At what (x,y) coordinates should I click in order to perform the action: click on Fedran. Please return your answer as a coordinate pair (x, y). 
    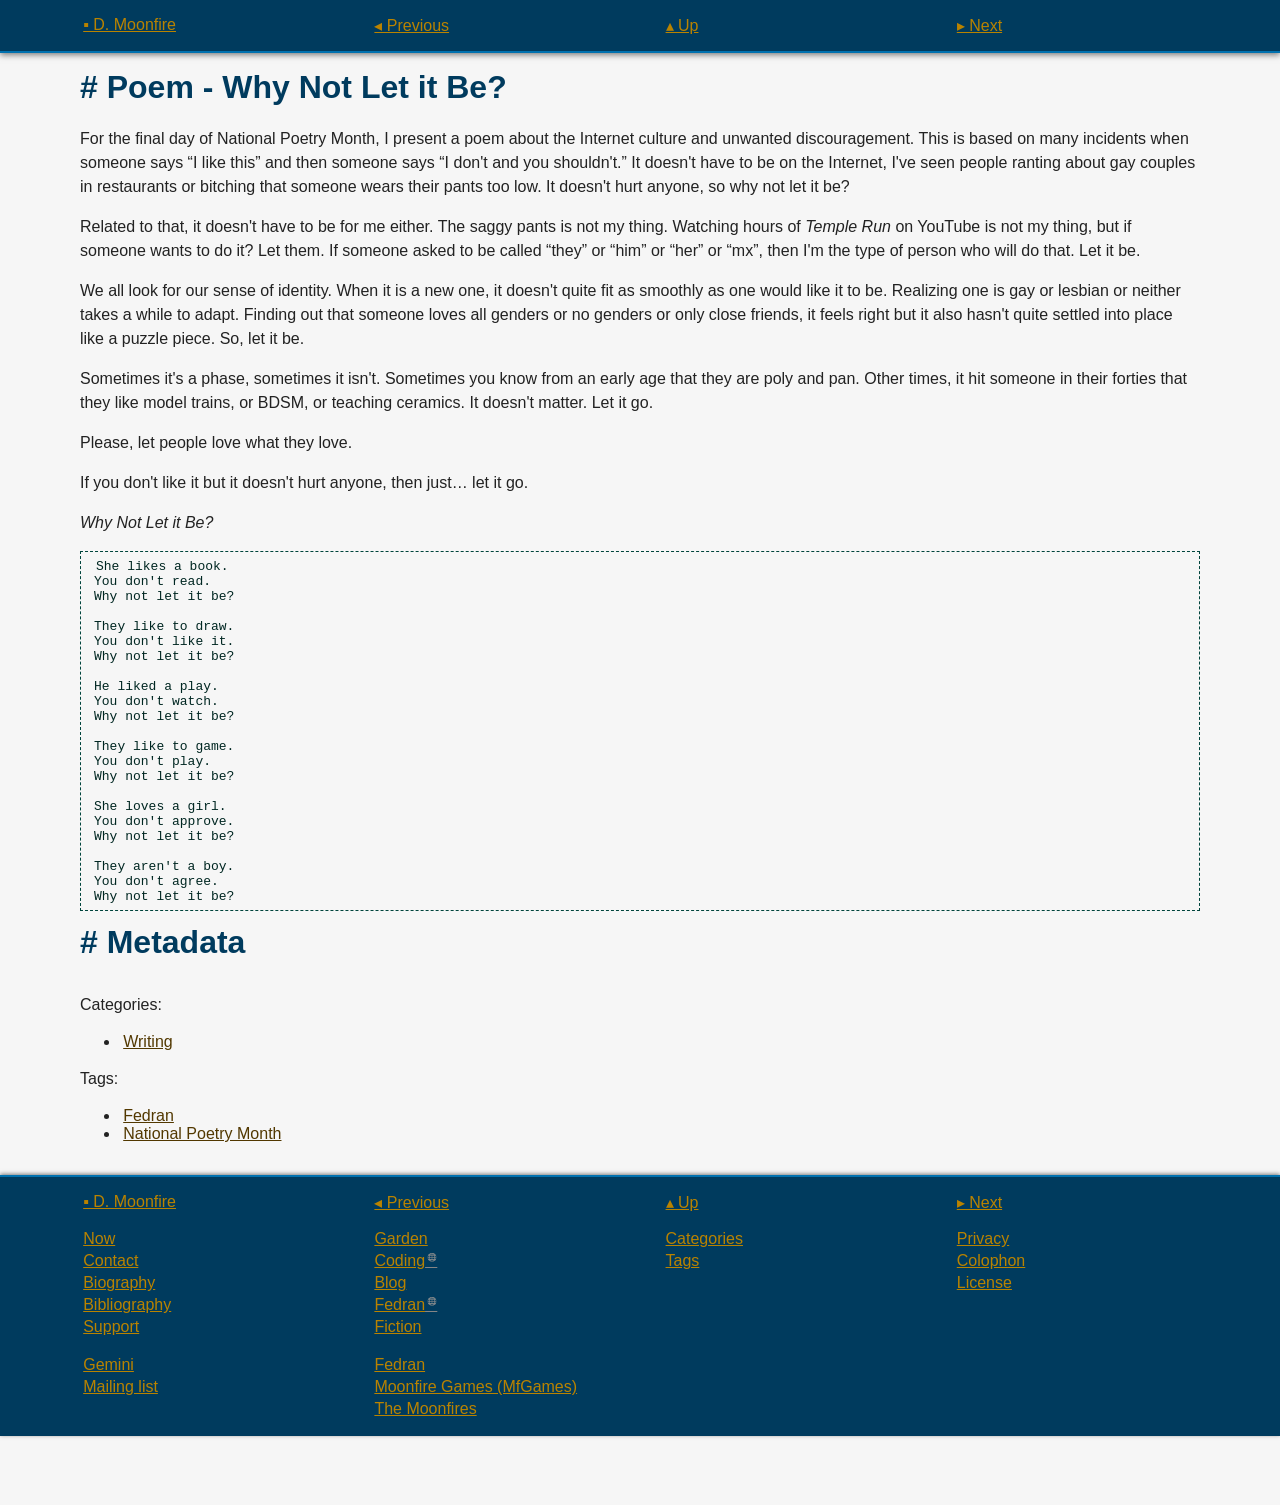
    Looking at the image, I should click on (148, 1184).